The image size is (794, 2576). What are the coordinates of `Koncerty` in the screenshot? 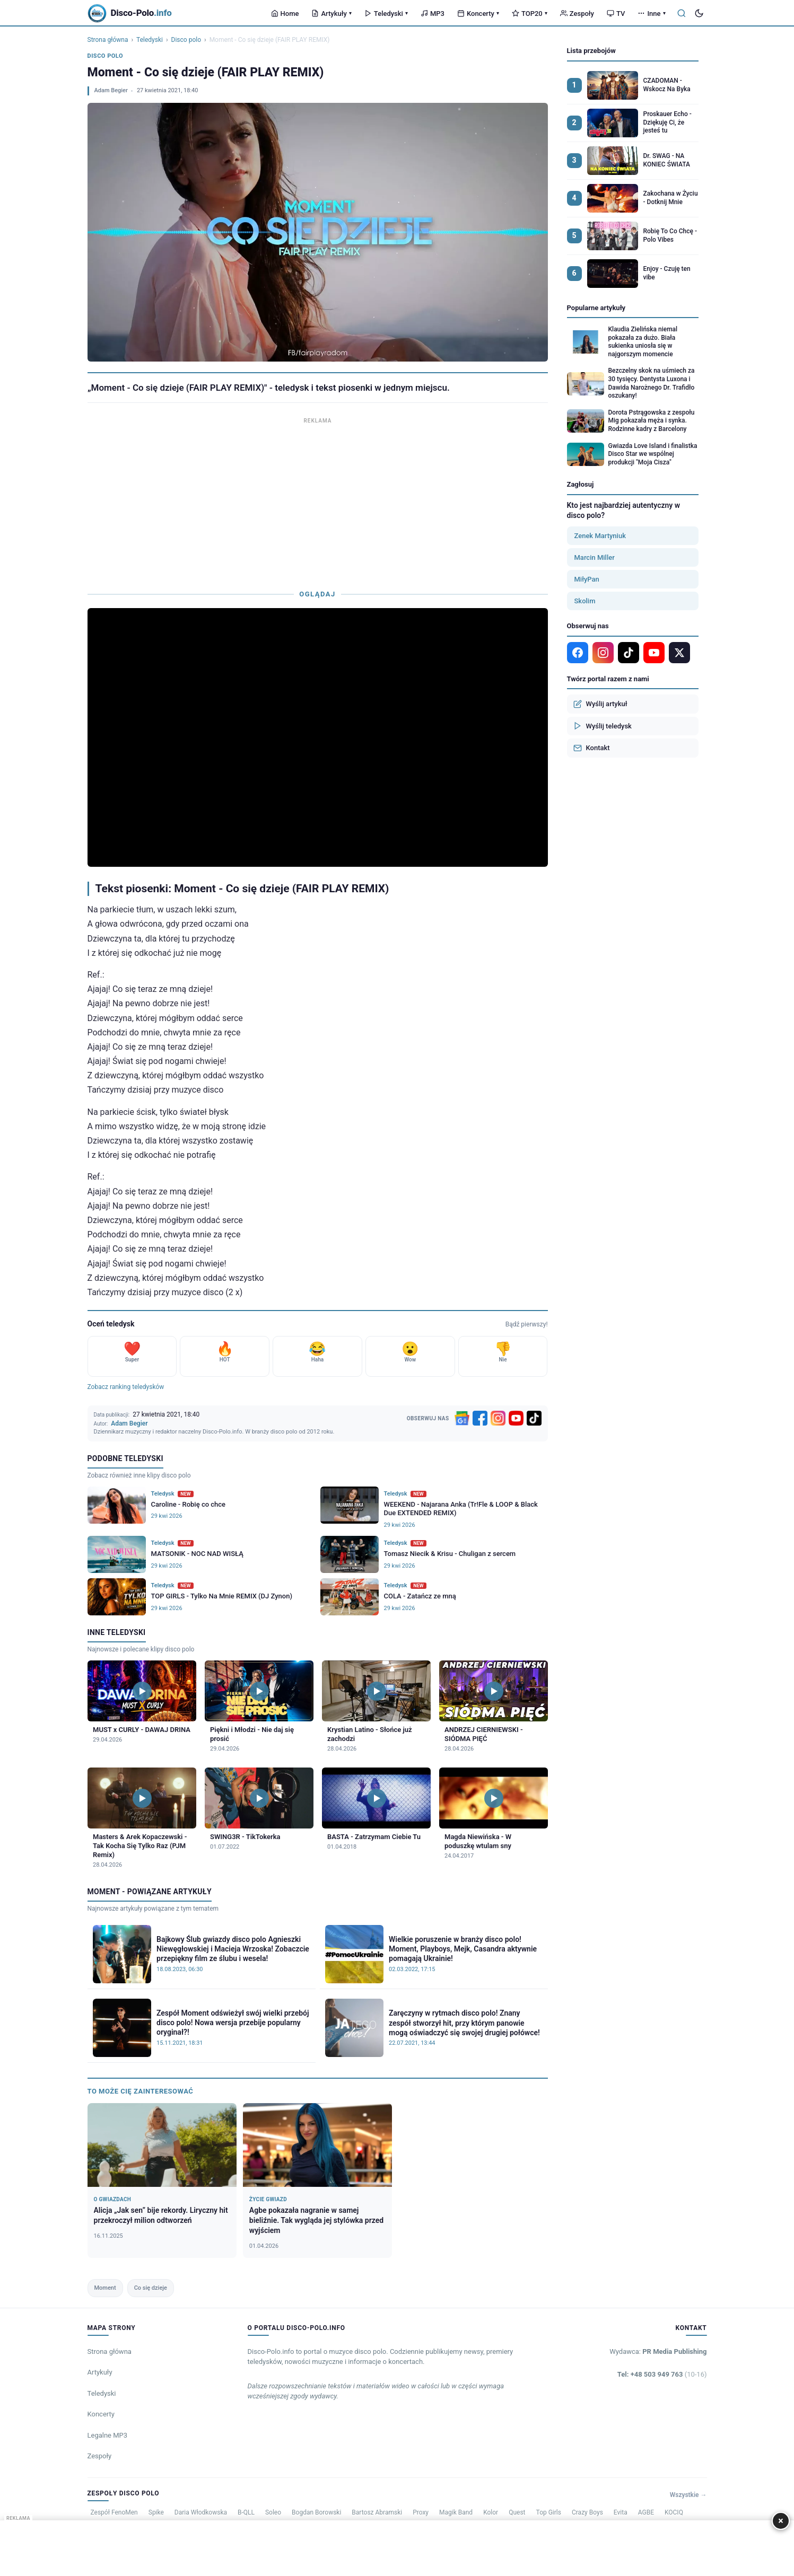 It's located at (478, 13).